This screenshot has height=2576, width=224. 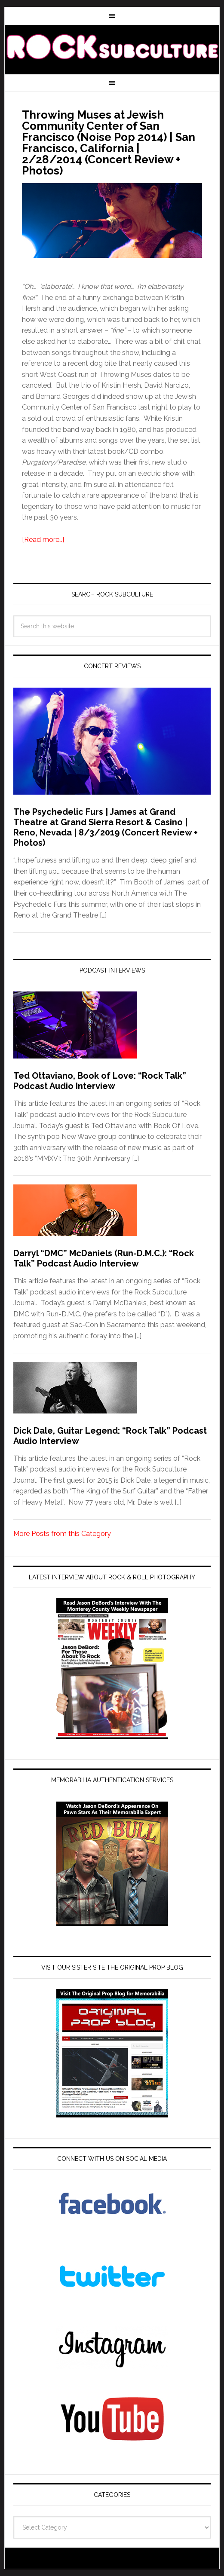 What do you see at coordinates (43, 539) in the screenshot?
I see `[Read more…]` at bounding box center [43, 539].